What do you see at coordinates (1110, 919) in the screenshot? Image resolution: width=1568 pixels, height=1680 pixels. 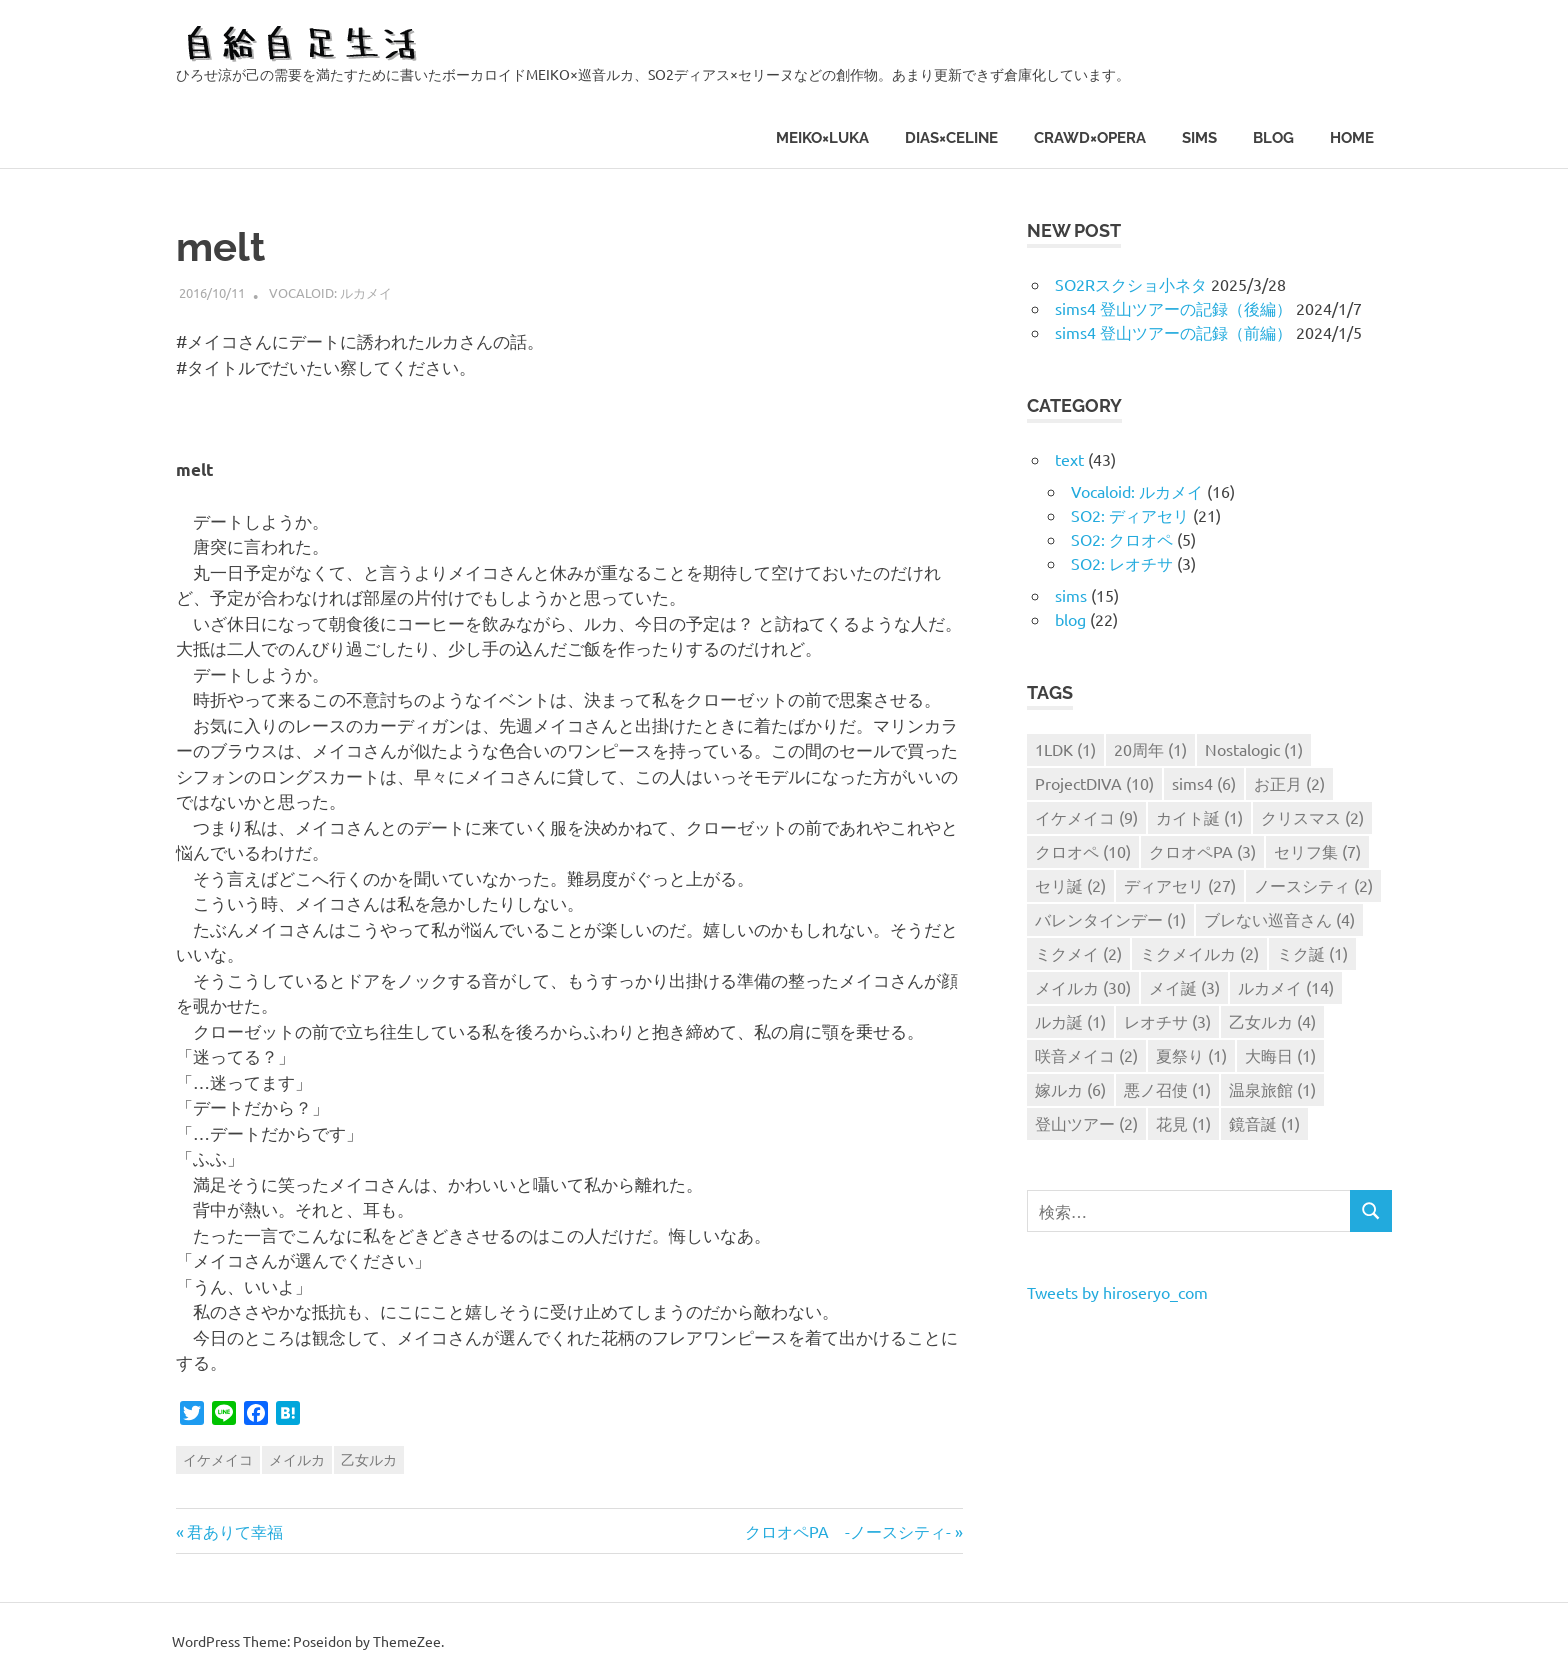 I see `バレンタインデー [バレンタインデー (1個の項目)]` at bounding box center [1110, 919].